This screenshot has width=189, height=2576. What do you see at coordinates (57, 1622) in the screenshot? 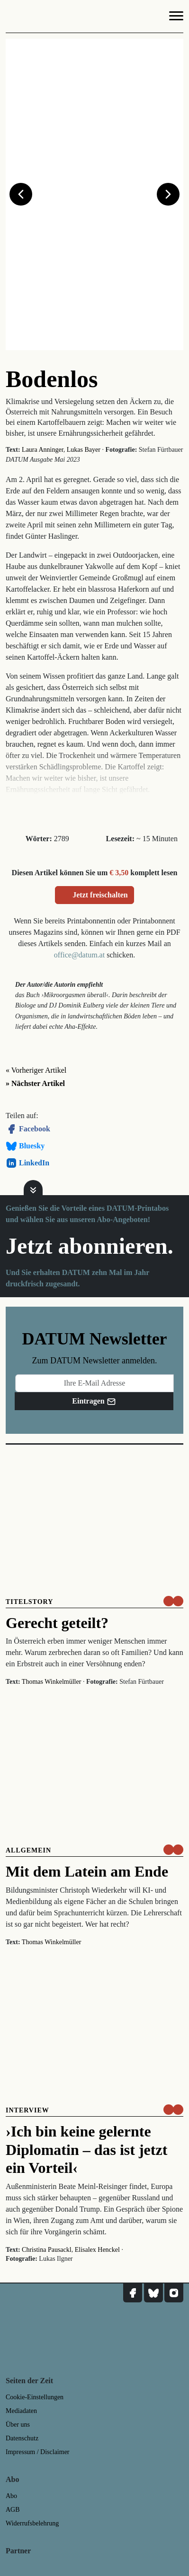
I see `Gerecht geteilt?` at bounding box center [57, 1622].